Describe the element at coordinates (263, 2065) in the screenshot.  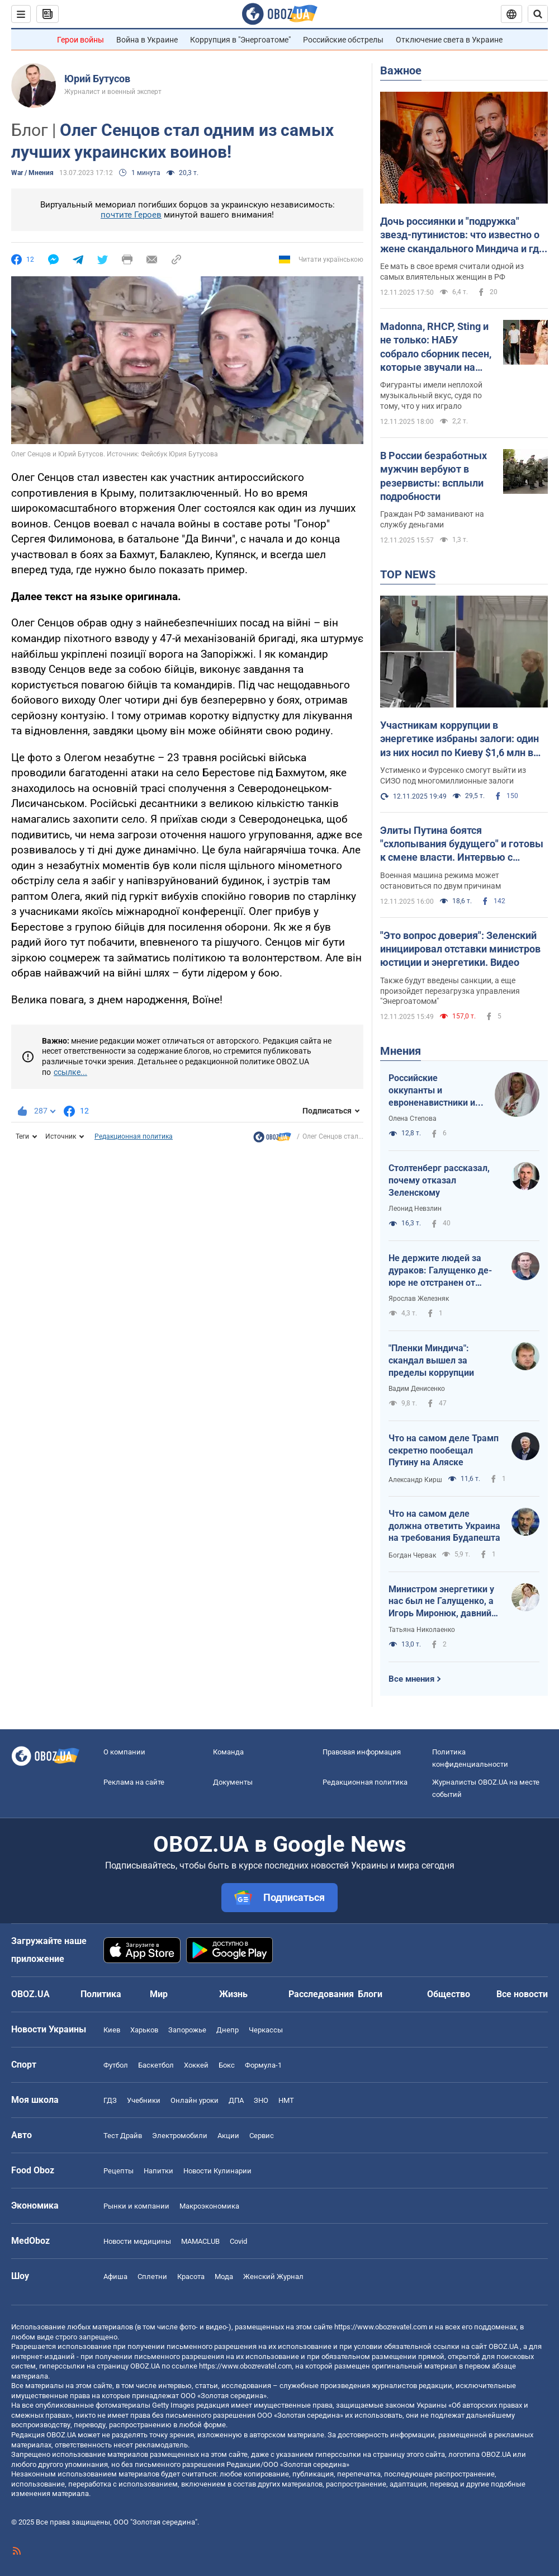
I see `Формула-1` at that location.